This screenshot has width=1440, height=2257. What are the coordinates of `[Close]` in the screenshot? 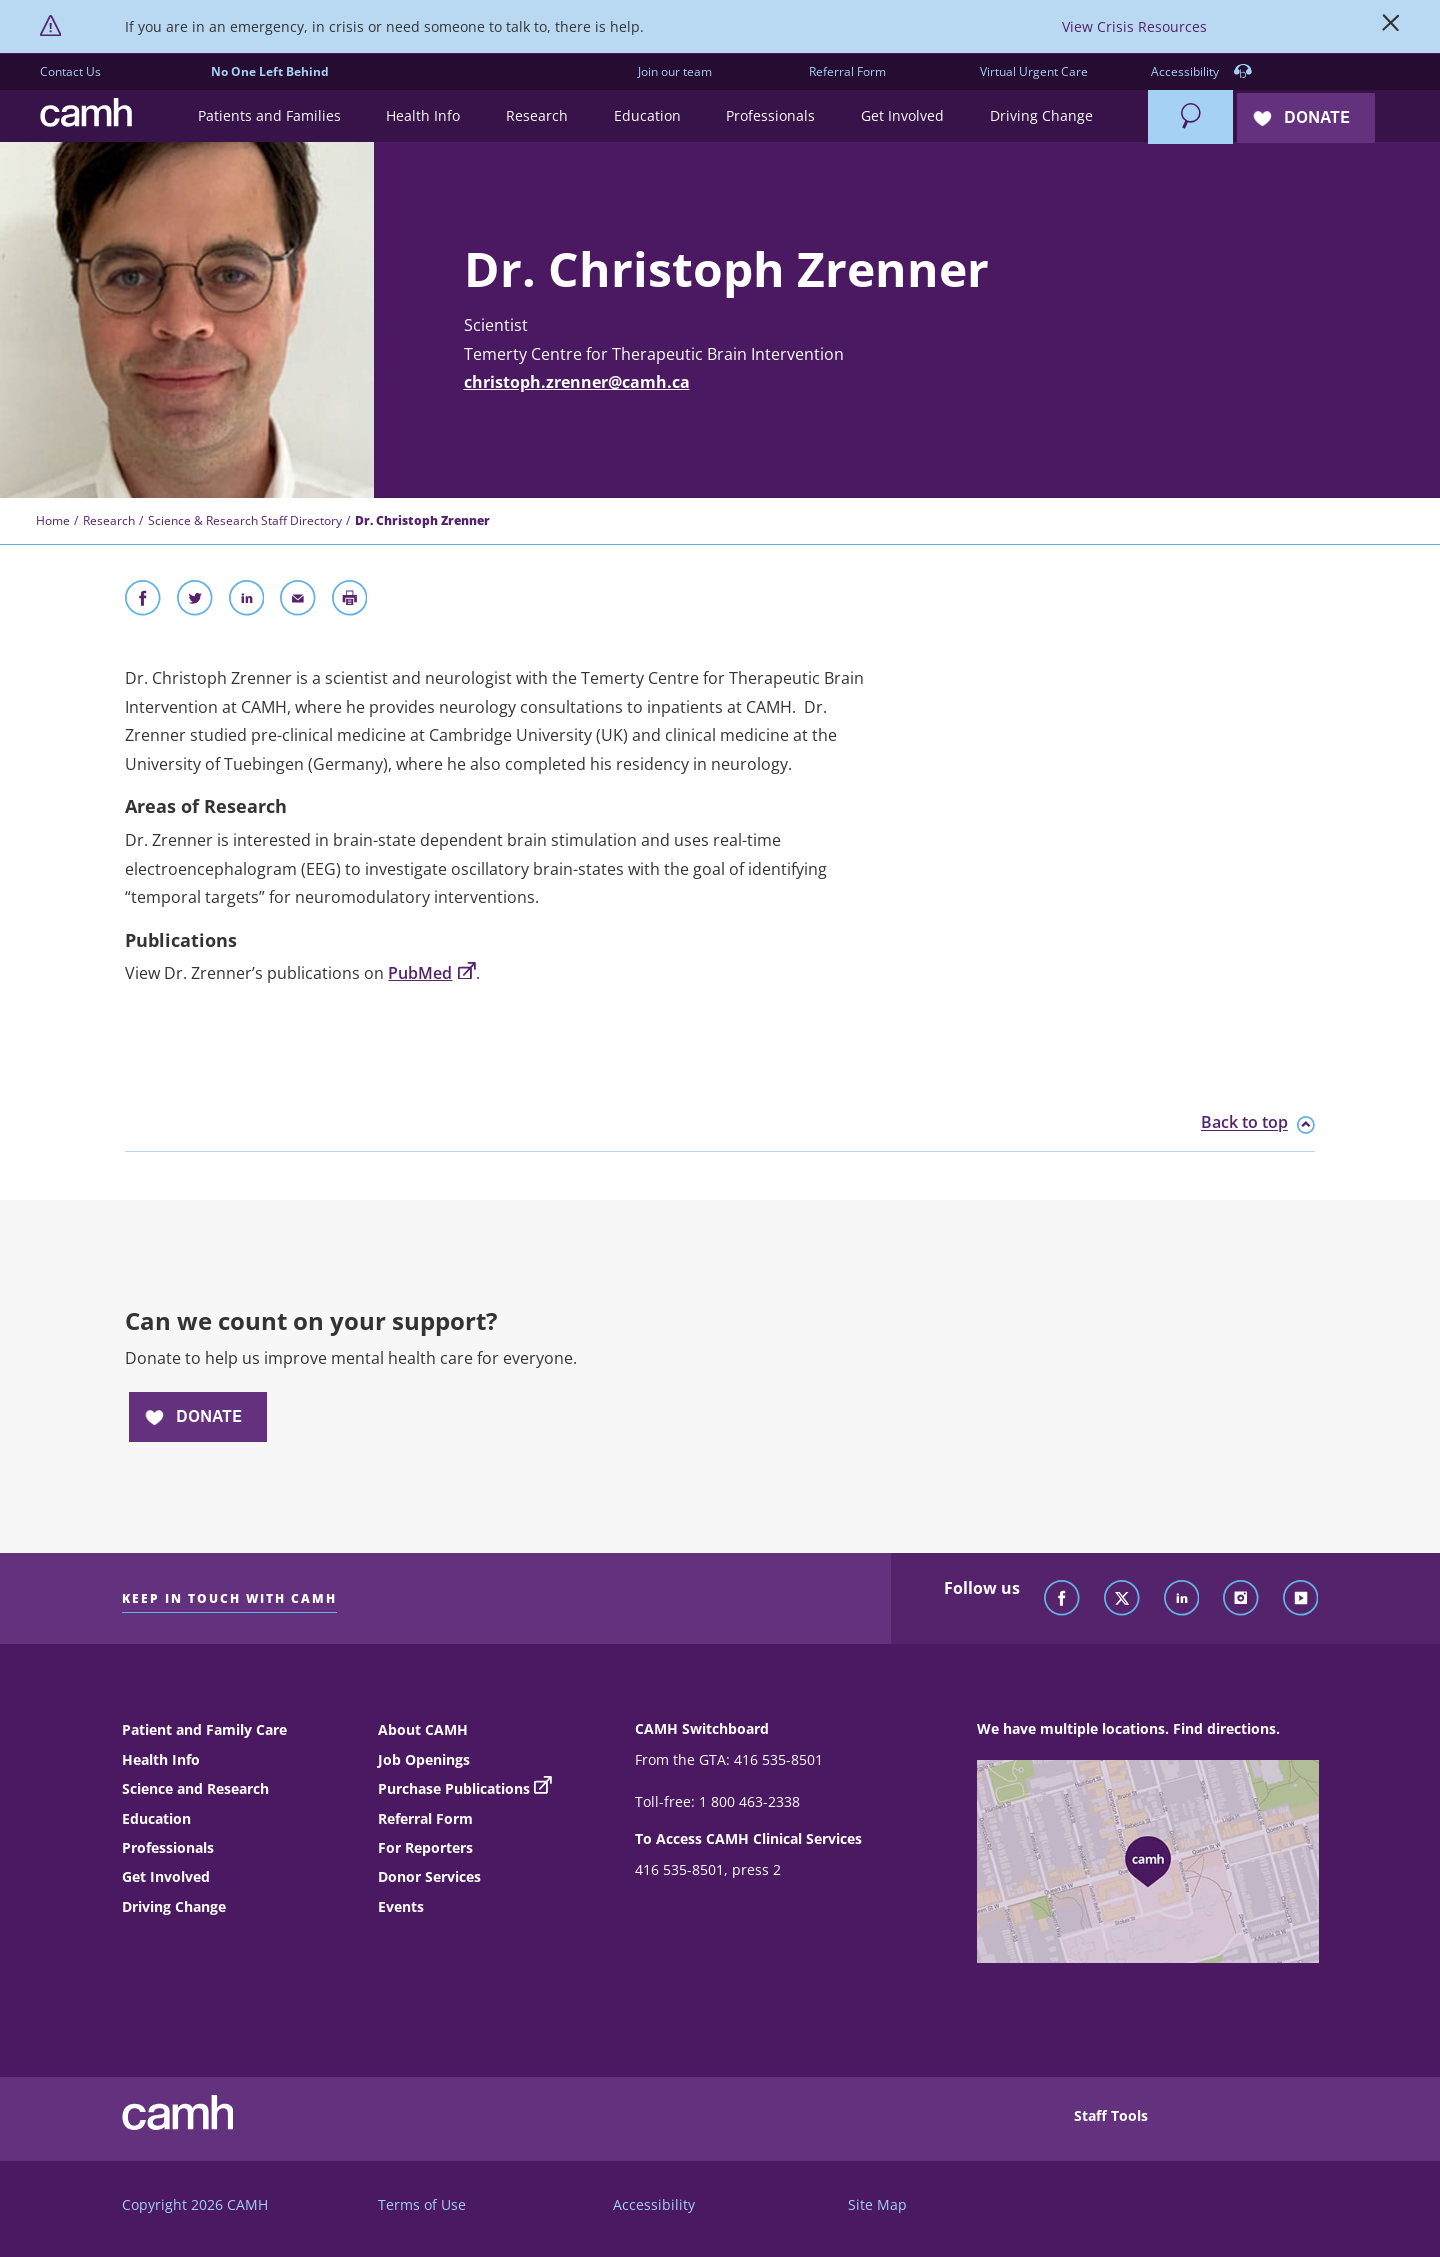 It's located at (1391, 27).